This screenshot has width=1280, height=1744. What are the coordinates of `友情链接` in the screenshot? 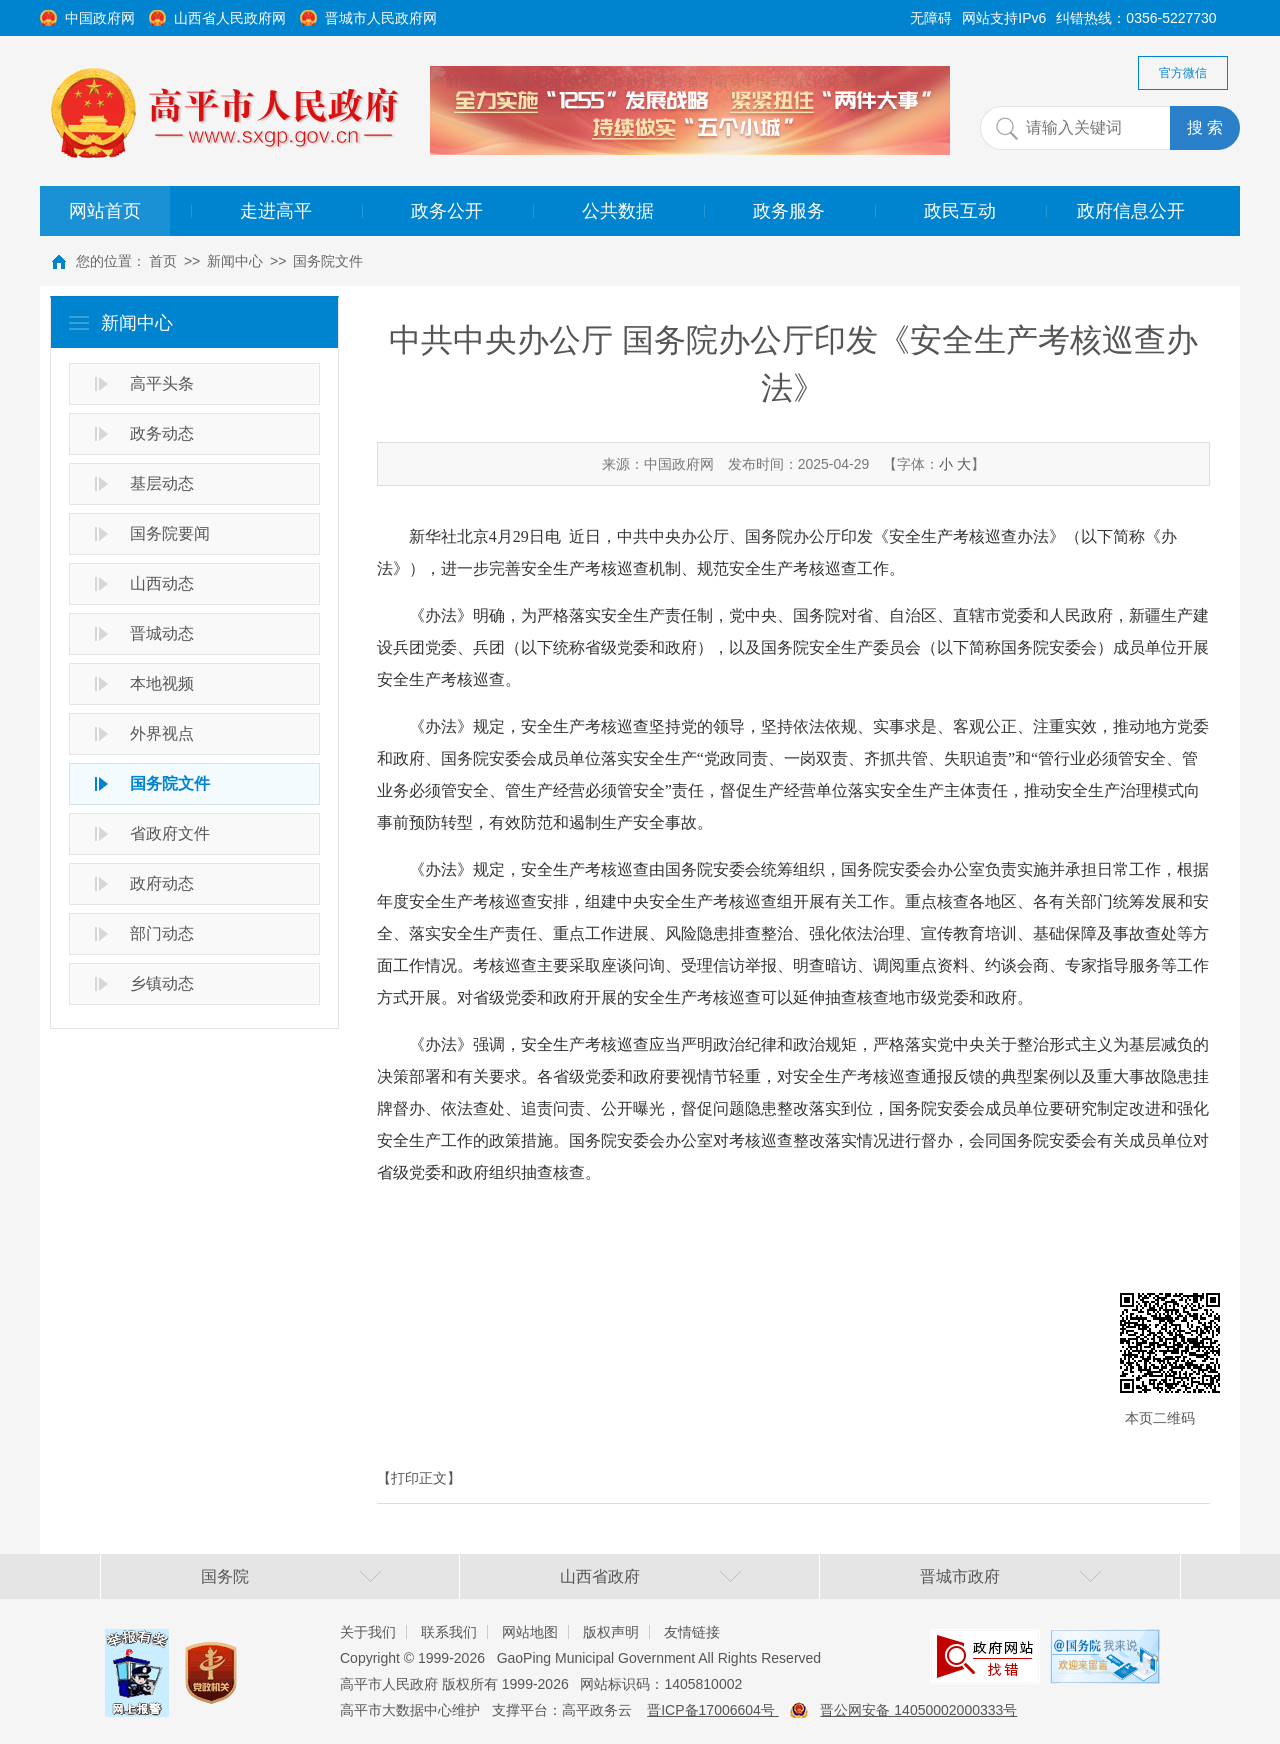 It's located at (692, 1632).